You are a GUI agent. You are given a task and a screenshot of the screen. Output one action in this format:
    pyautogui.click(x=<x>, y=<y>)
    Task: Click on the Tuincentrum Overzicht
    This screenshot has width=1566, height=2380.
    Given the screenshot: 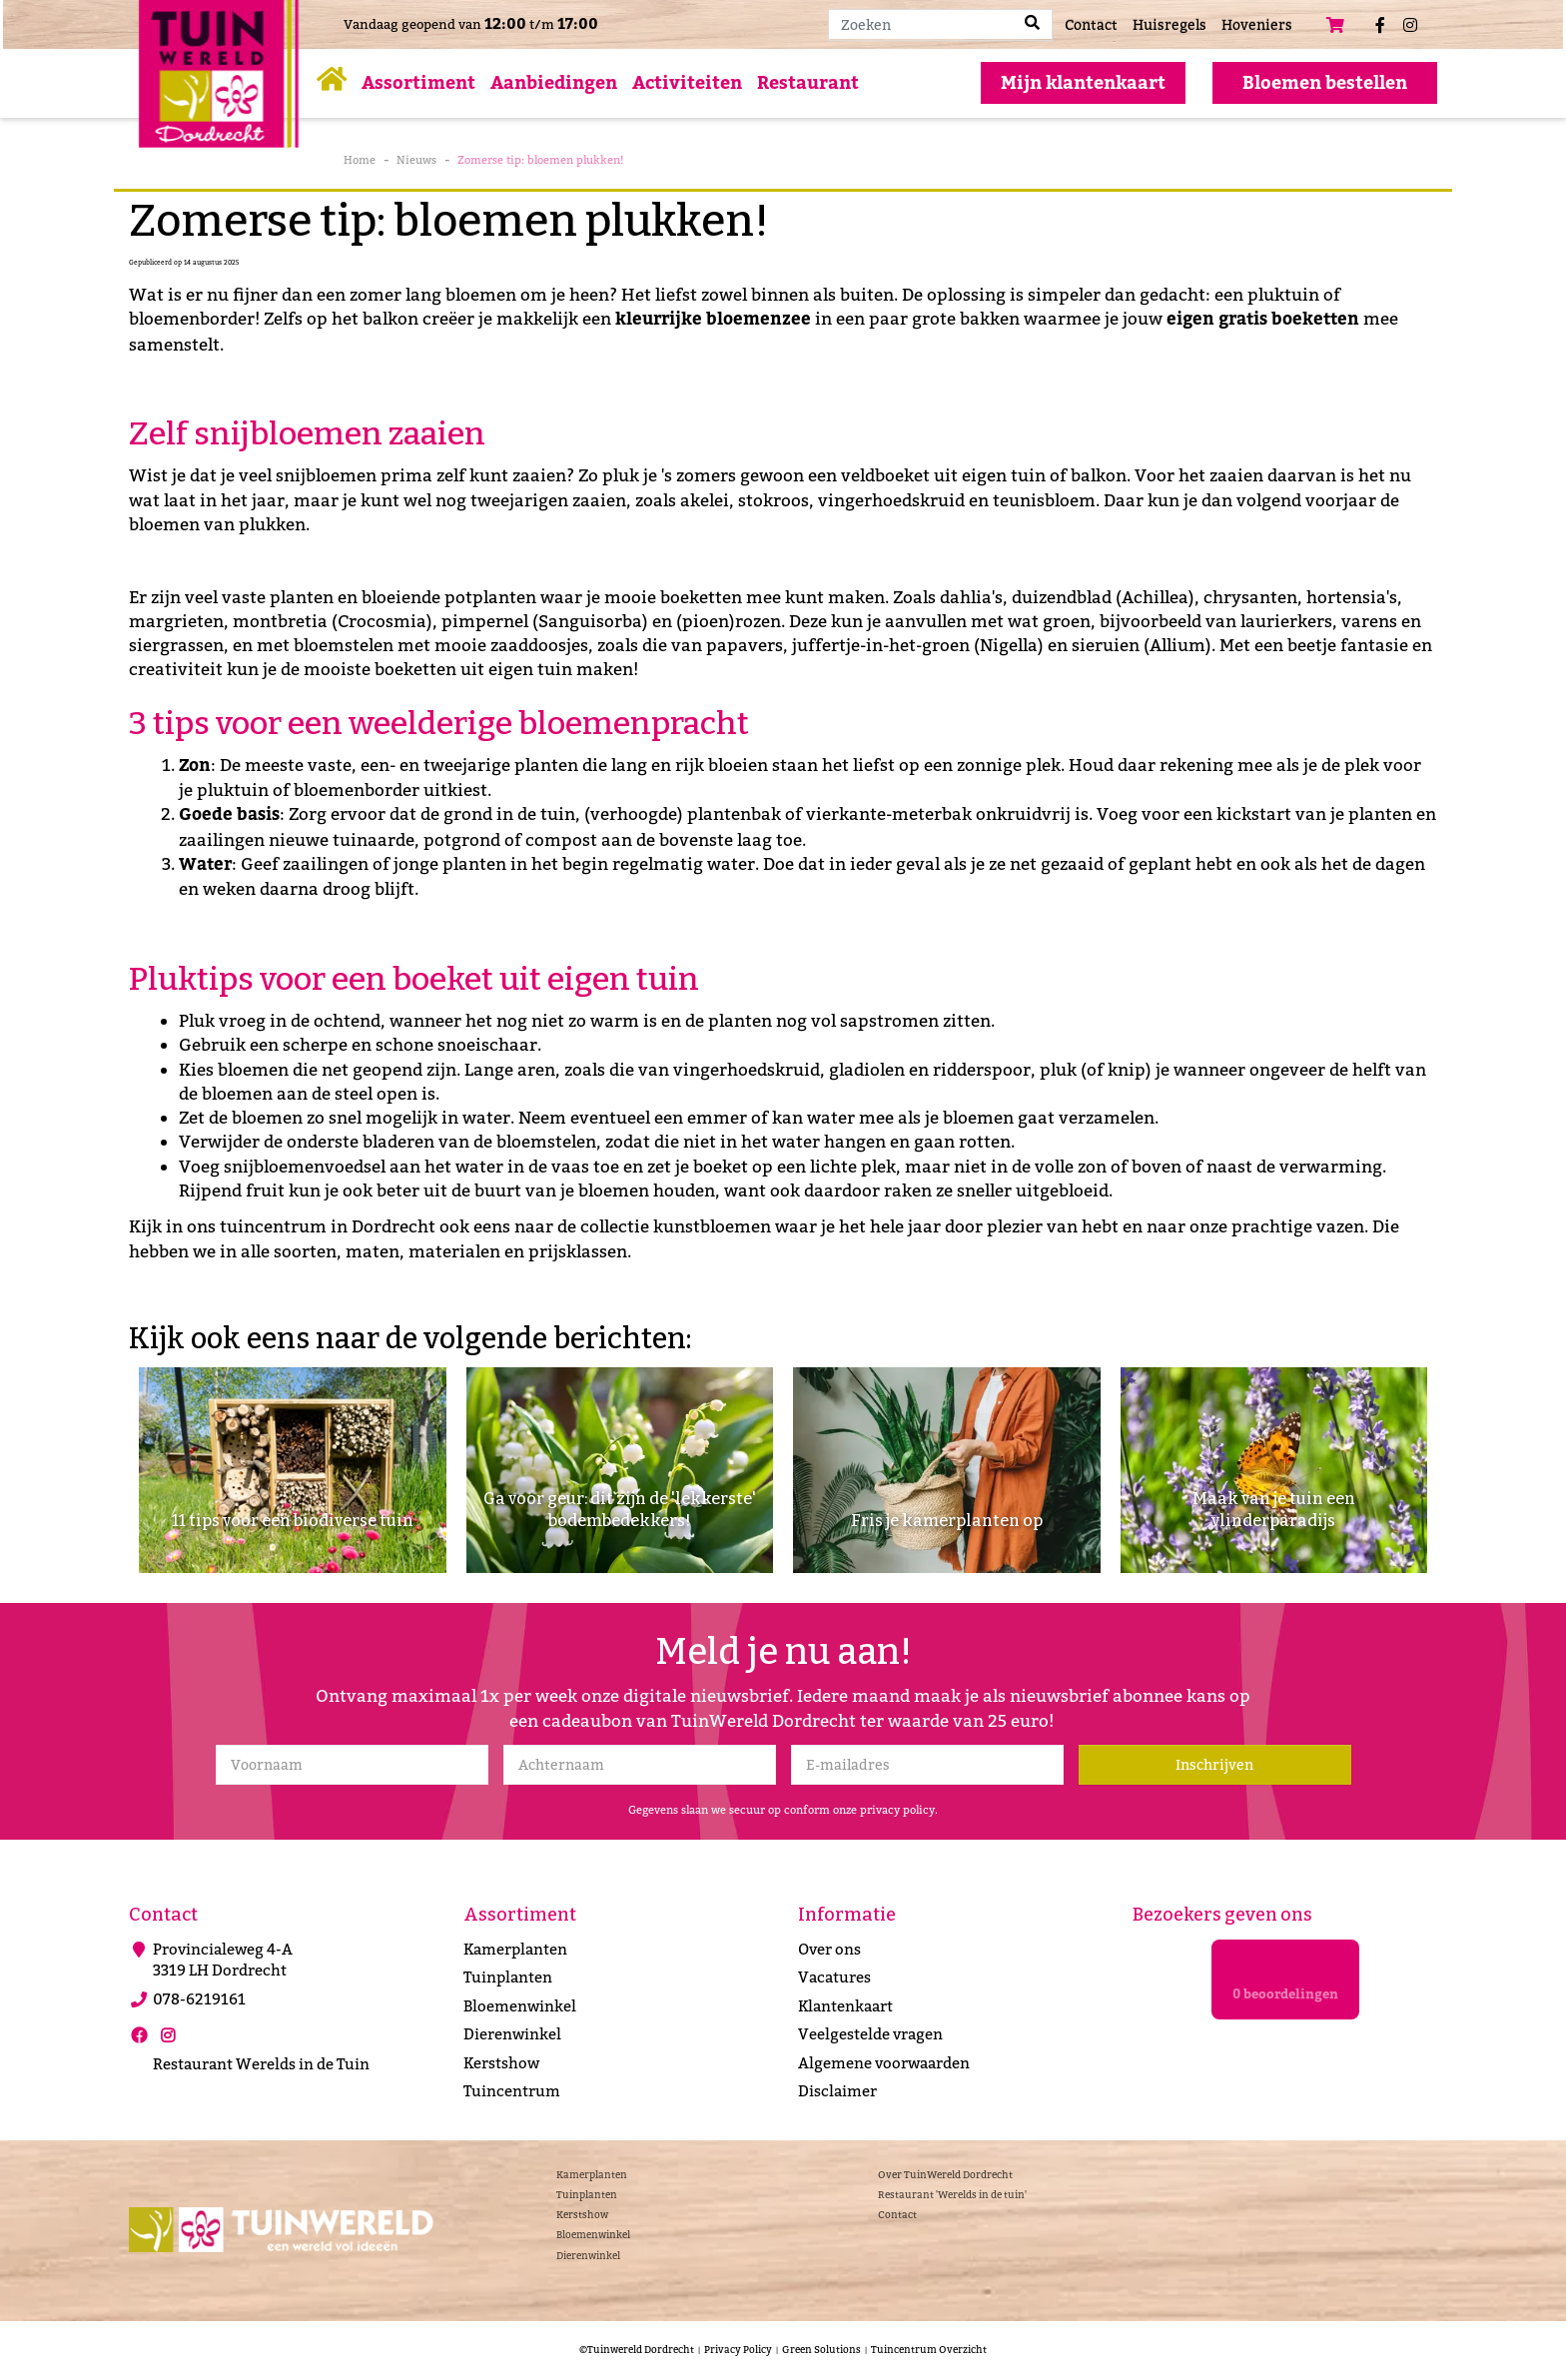 What is the action you would take?
    pyautogui.click(x=929, y=2349)
    